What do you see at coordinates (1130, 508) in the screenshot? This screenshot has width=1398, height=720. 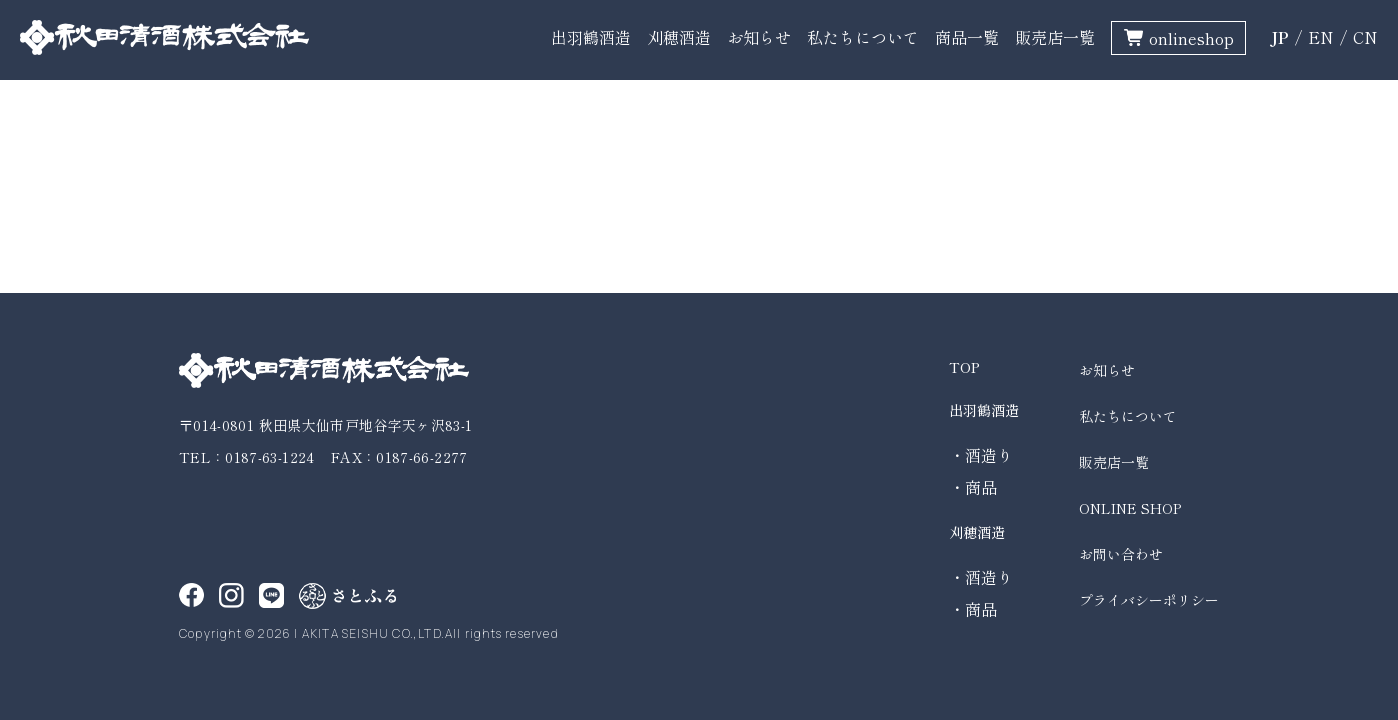 I see `ONLINE SHOP` at bounding box center [1130, 508].